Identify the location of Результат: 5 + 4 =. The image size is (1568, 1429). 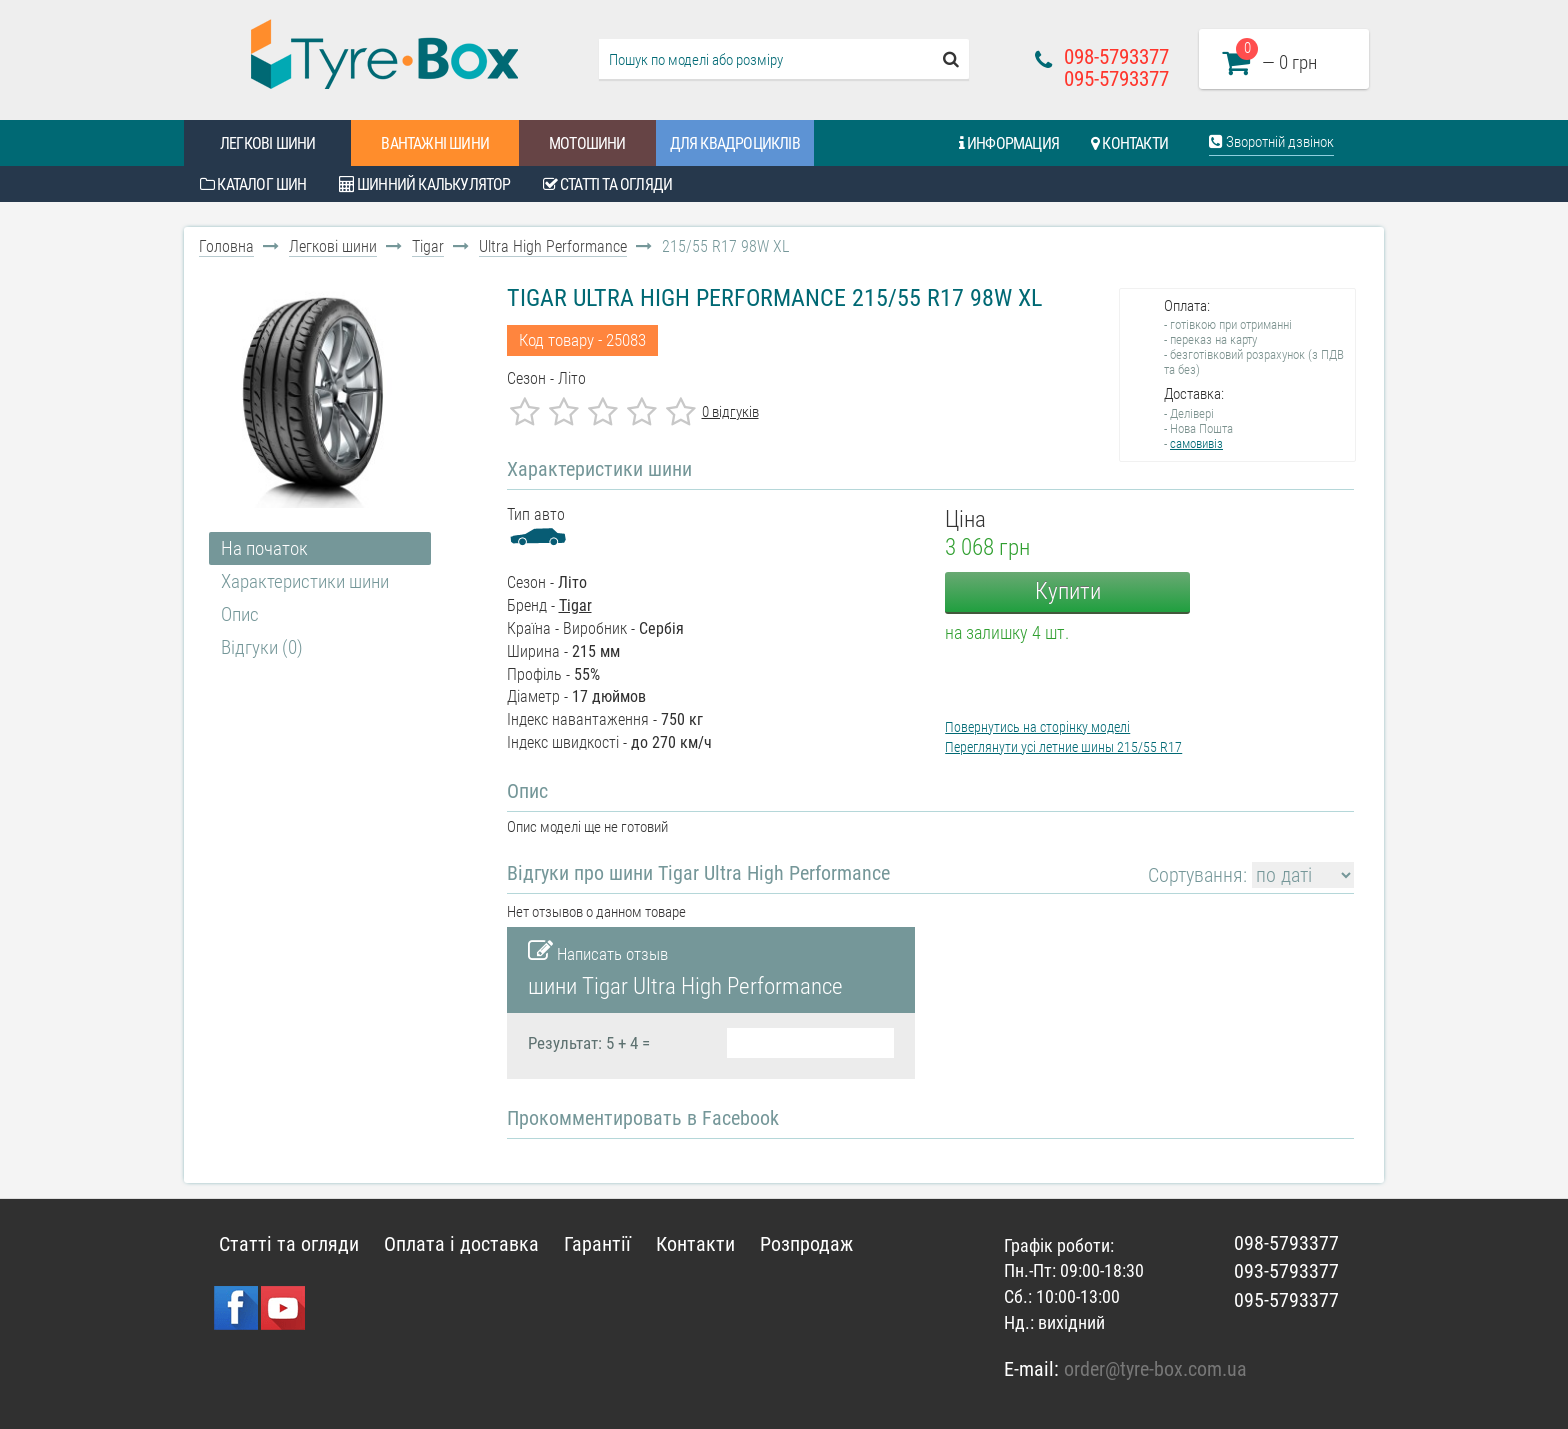
(589, 1043).